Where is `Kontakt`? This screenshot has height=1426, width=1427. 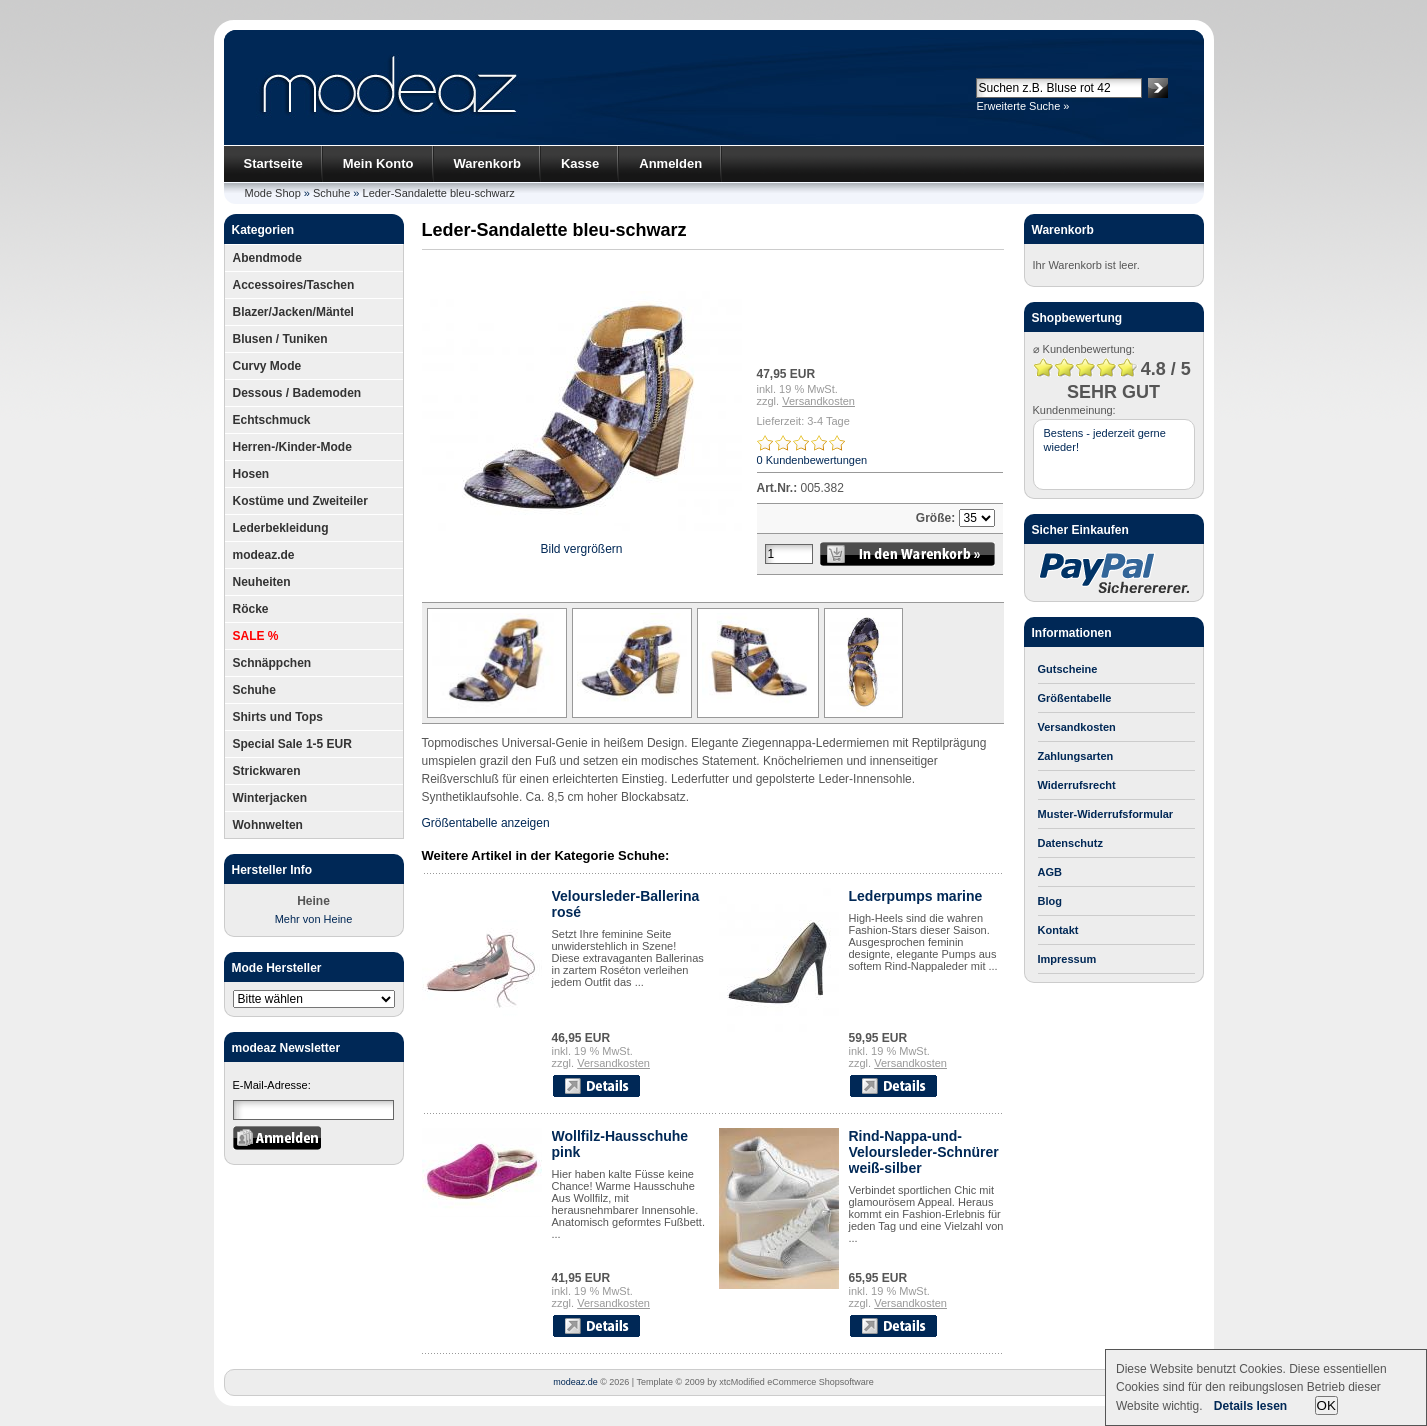 Kontakt is located at coordinates (1058, 930).